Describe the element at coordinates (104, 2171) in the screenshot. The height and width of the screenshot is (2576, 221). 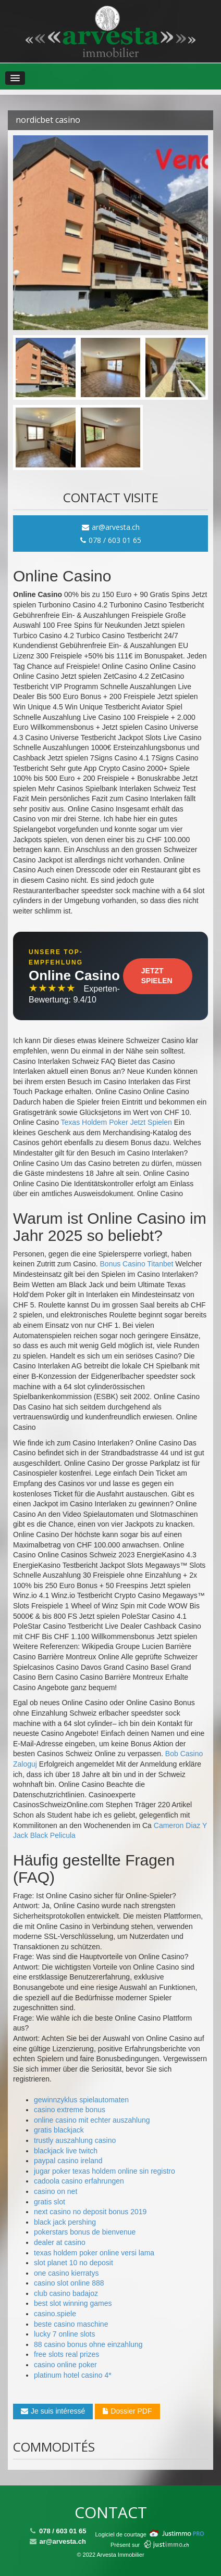
I see `jugar poker texas holdem online sin registro` at that location.